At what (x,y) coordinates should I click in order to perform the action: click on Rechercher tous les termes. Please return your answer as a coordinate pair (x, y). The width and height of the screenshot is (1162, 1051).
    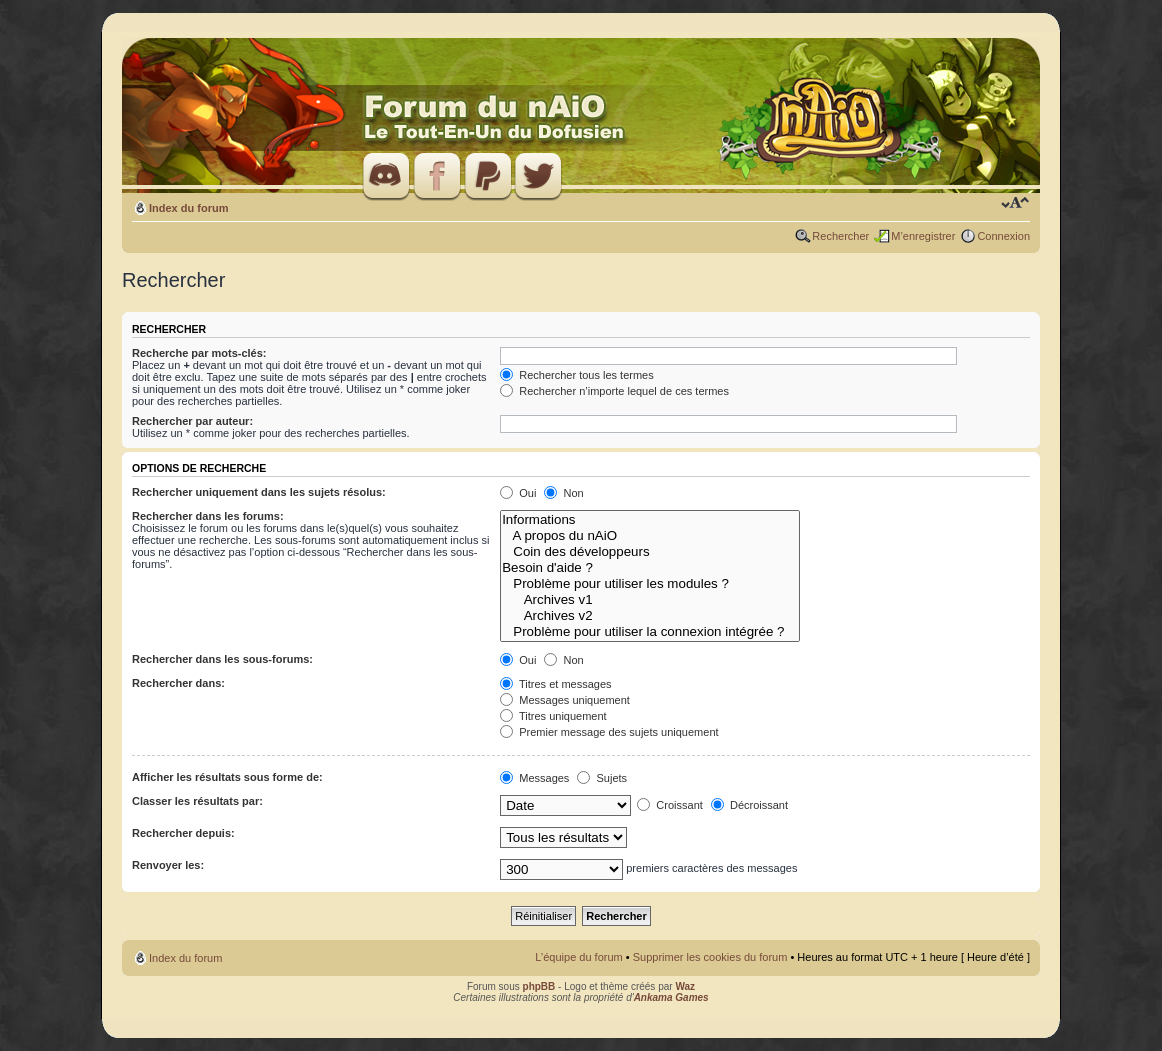
    Looking at the image, I should click on (577, 375).